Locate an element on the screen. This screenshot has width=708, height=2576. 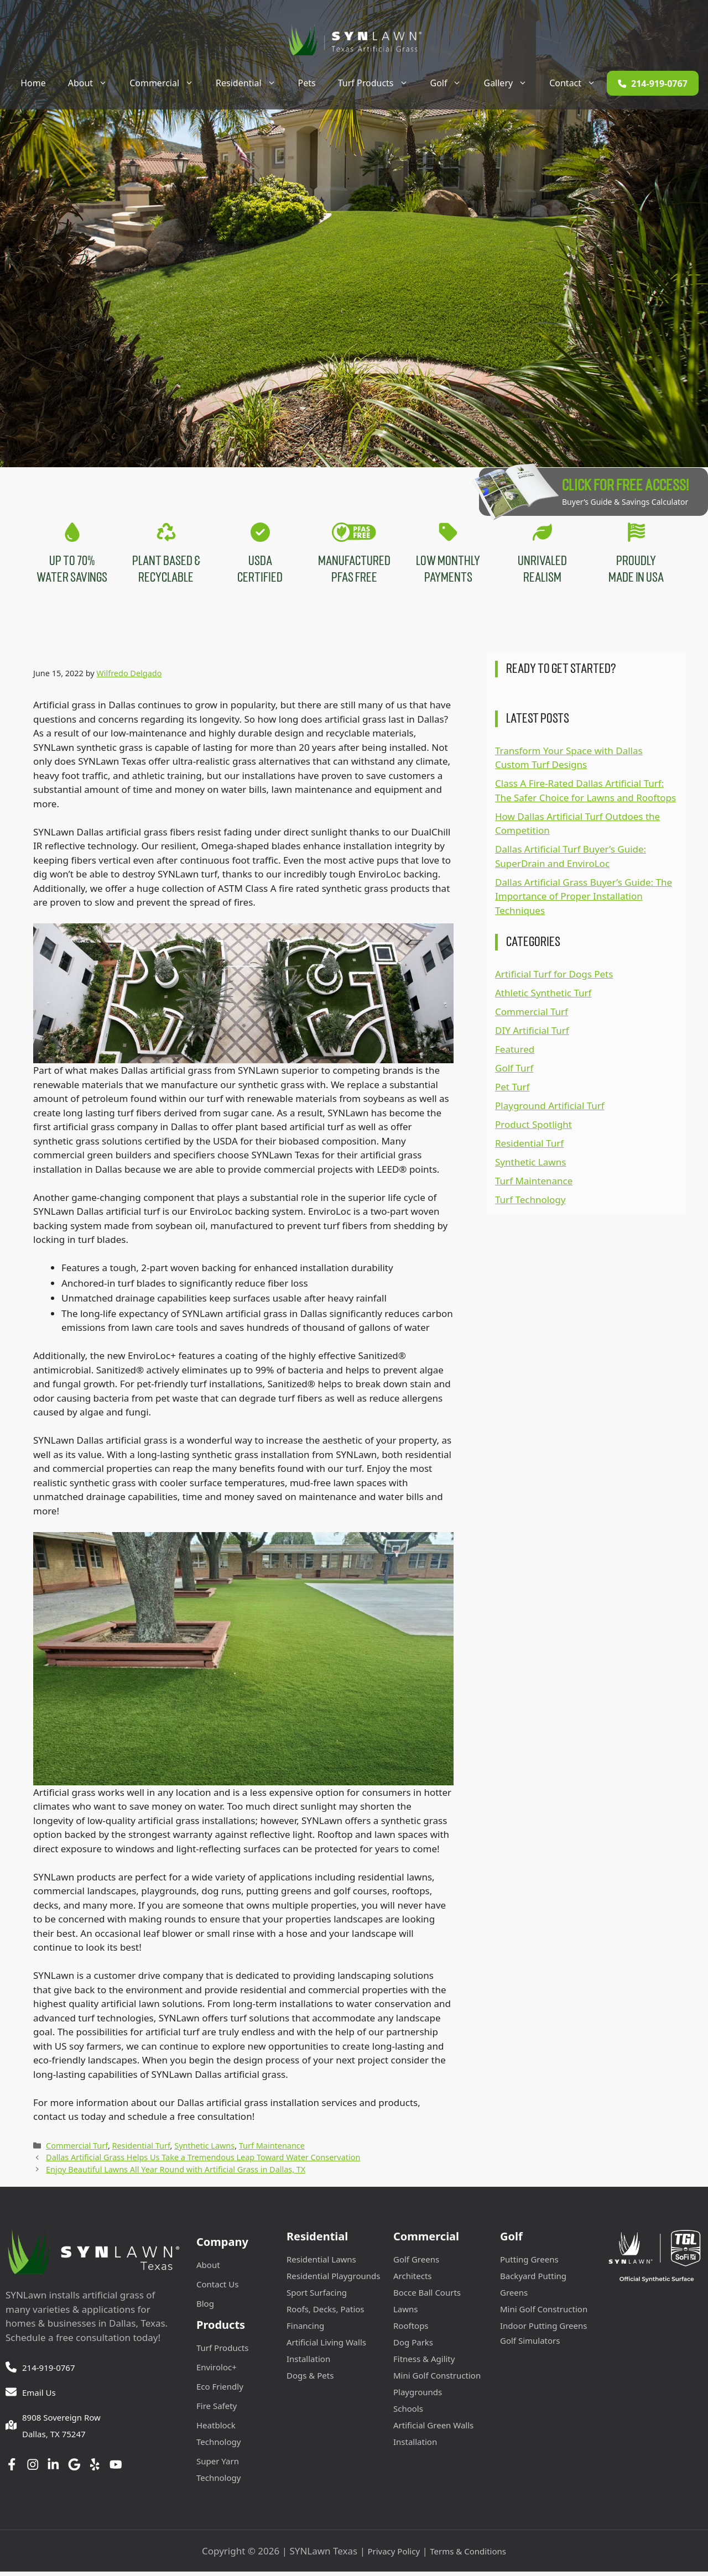
Putting Greens is located at coordinates (529, 2263).